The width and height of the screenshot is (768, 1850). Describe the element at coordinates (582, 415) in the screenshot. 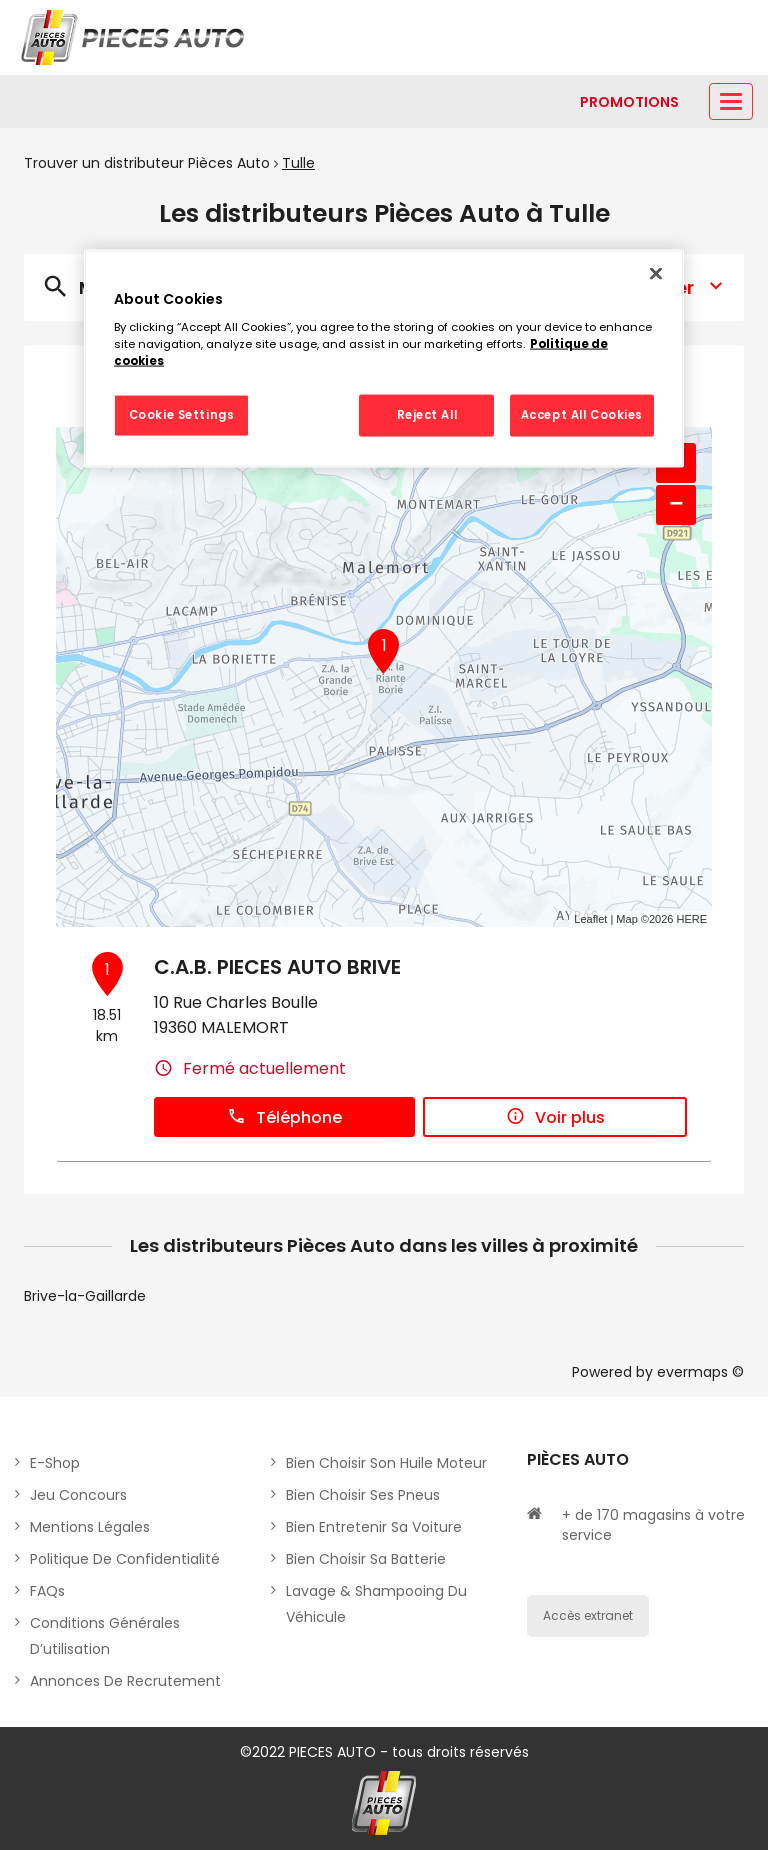

I see `Accept All Cookies` at that location.